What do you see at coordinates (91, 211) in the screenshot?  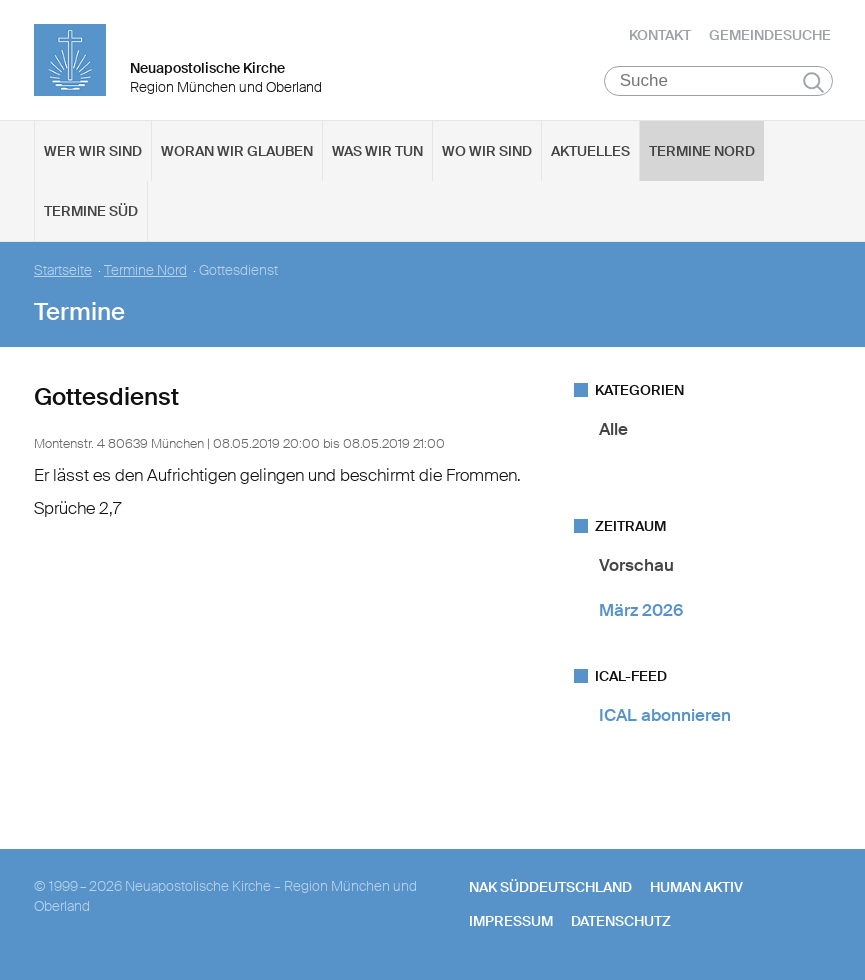 I see `Termine Süd` at bounding box center [91, 211].